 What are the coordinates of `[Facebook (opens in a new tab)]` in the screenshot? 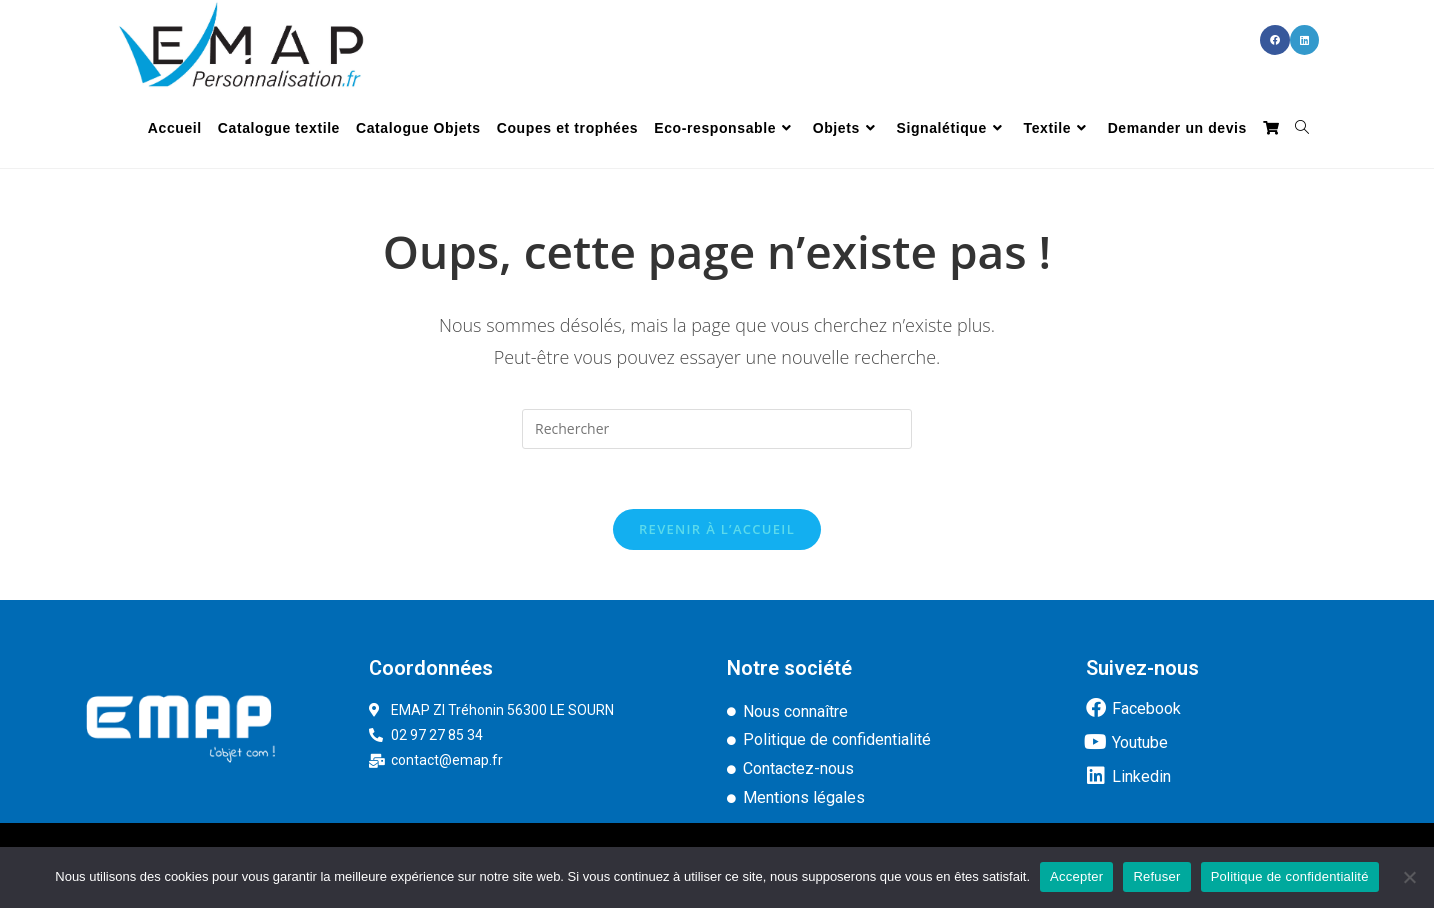 It's located at (1275, 40).